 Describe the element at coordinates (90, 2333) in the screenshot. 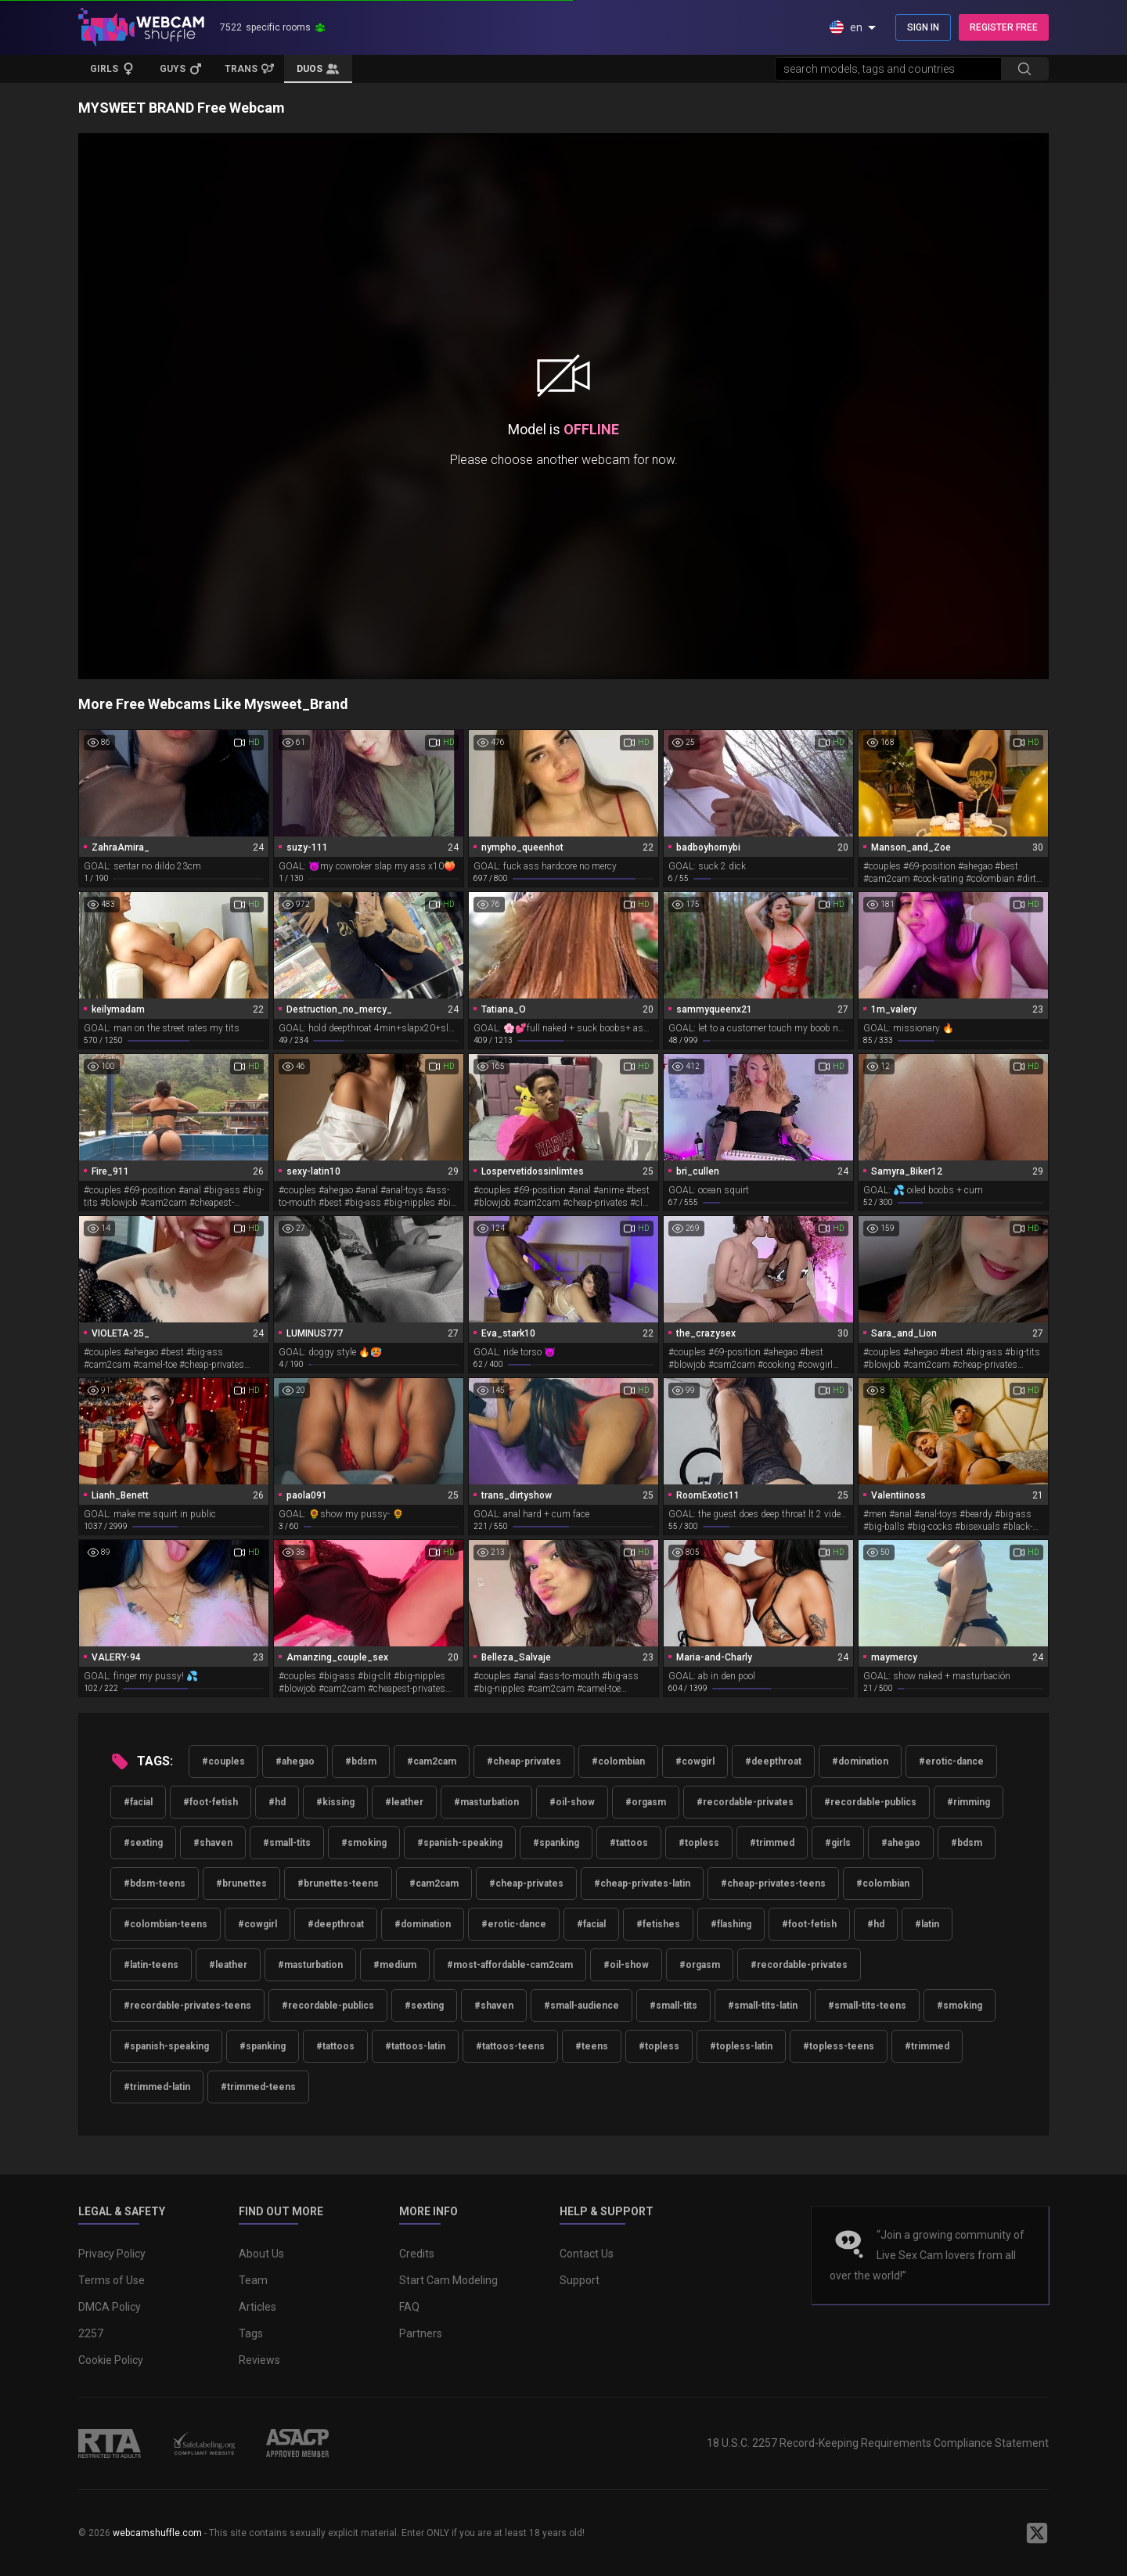

I see `2257` at that location.